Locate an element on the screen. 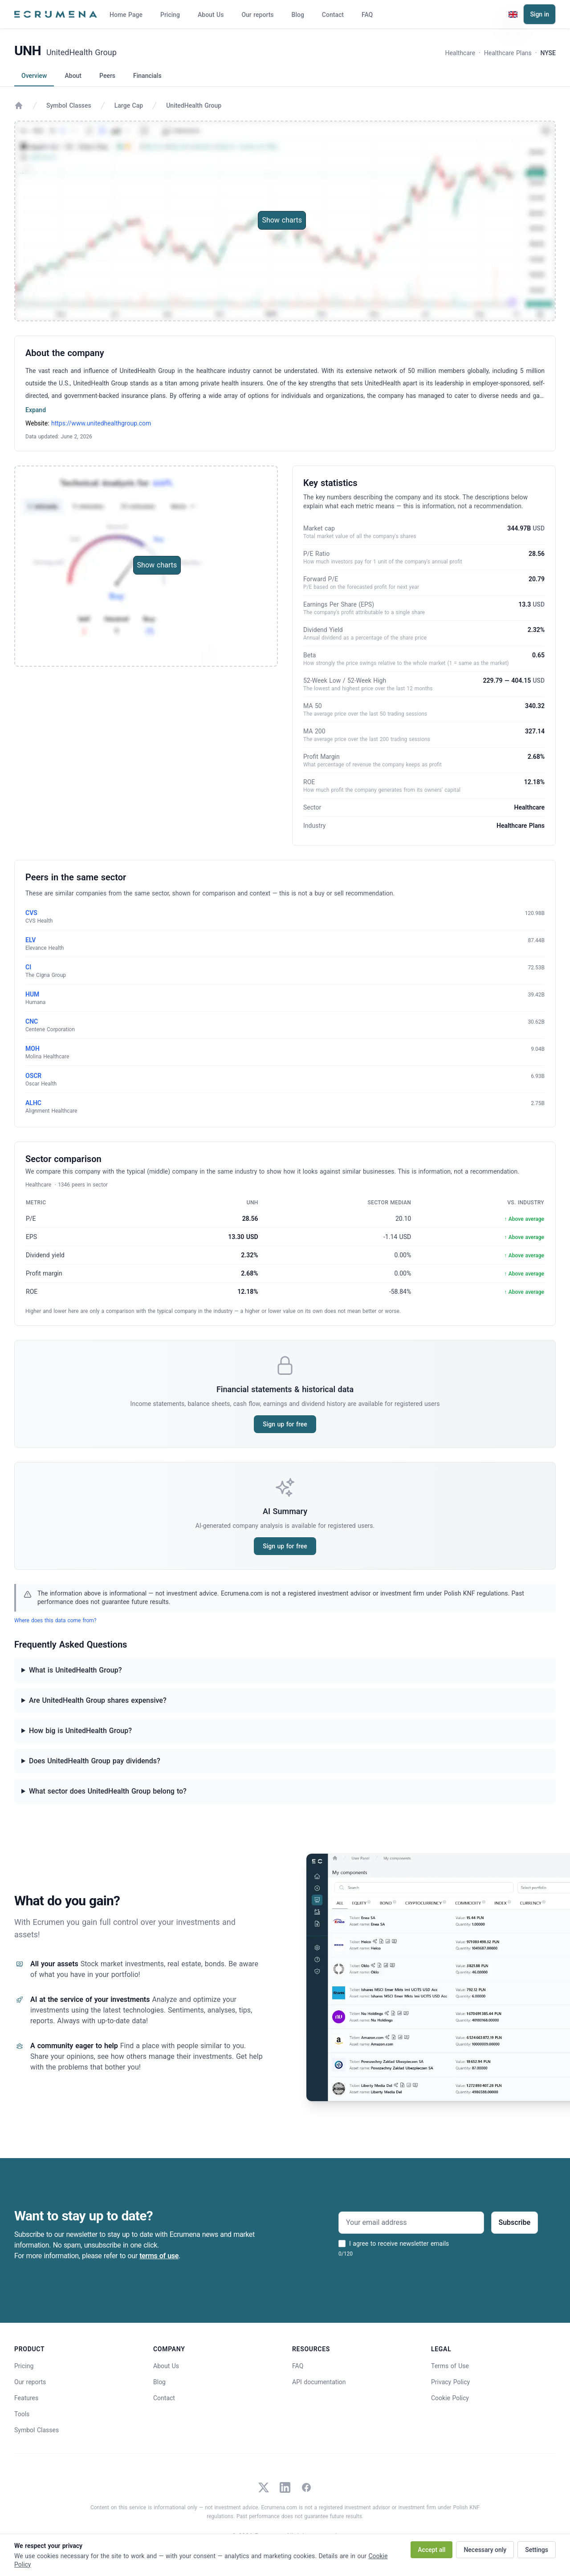 The width and height of the screenshot is (570, 2576). Contact is located at coordinates (333, 14).